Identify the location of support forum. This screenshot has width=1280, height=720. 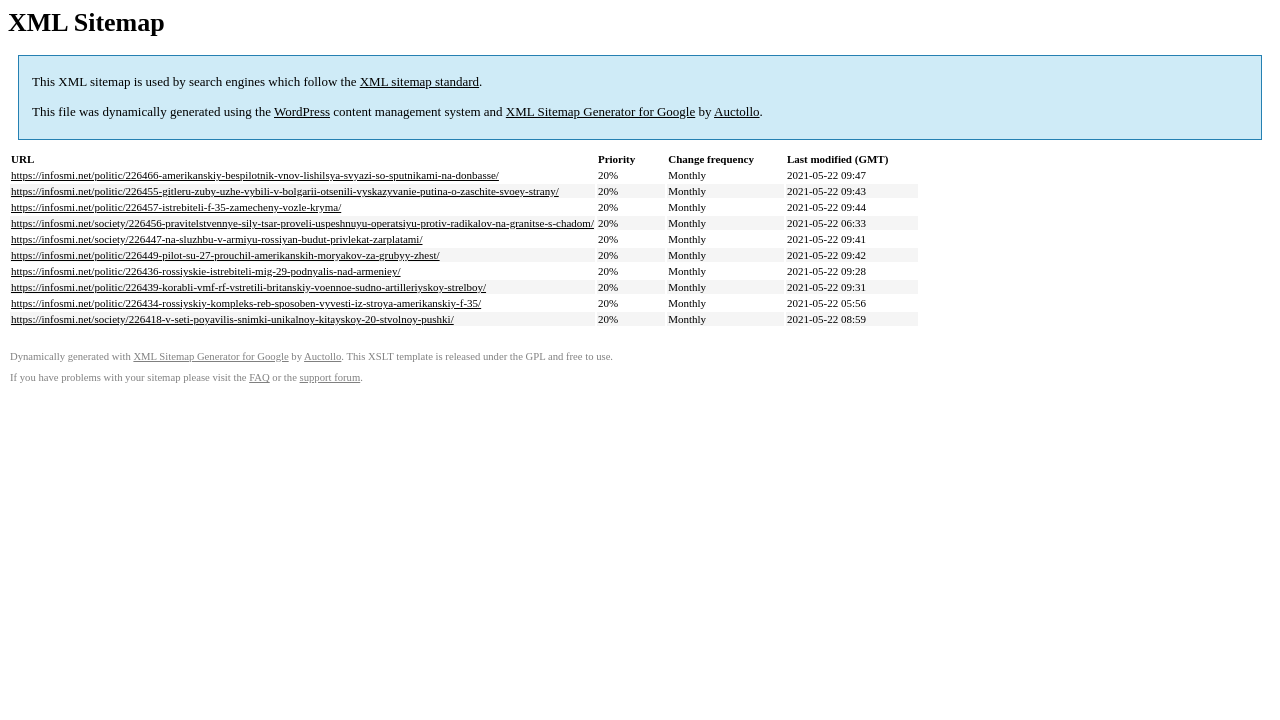
(330, 377).